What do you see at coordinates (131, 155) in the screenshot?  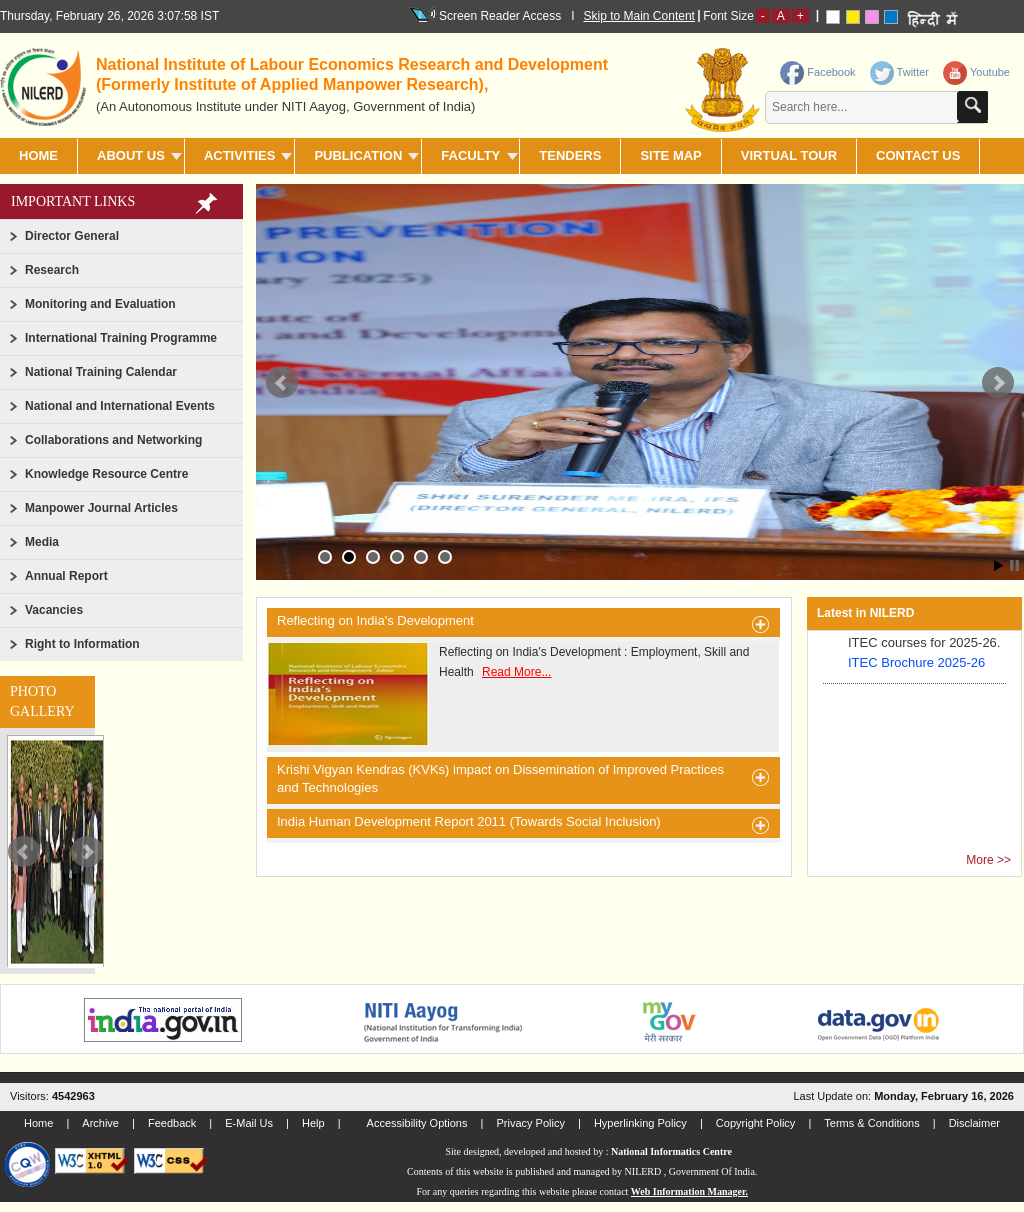 I see `ABOUT US` at bounding box center [131, 155].